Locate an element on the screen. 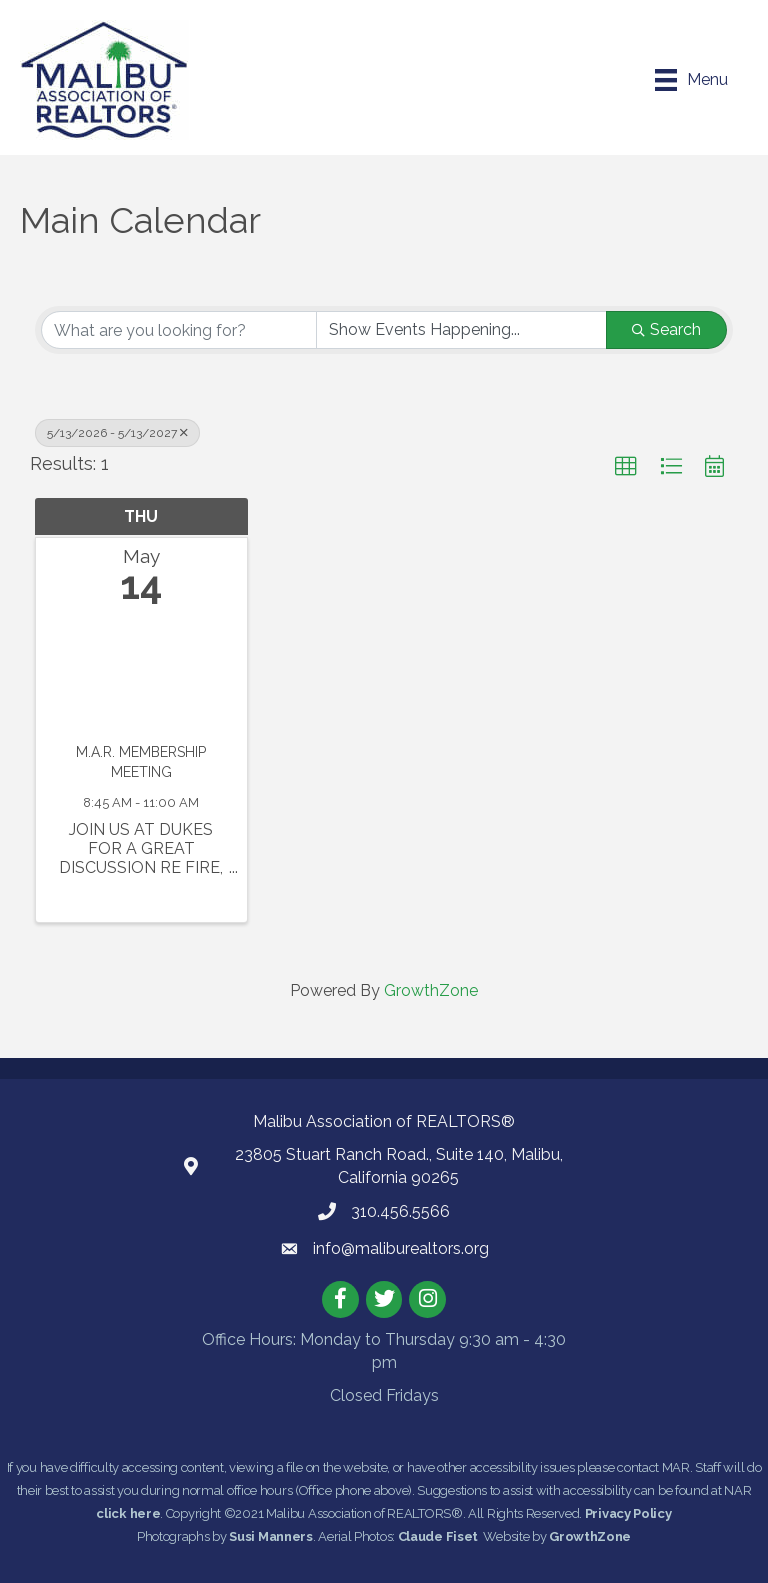 The image size is (768, 1583). info@maliburealtors.org is located at coordinates (401, 1248).